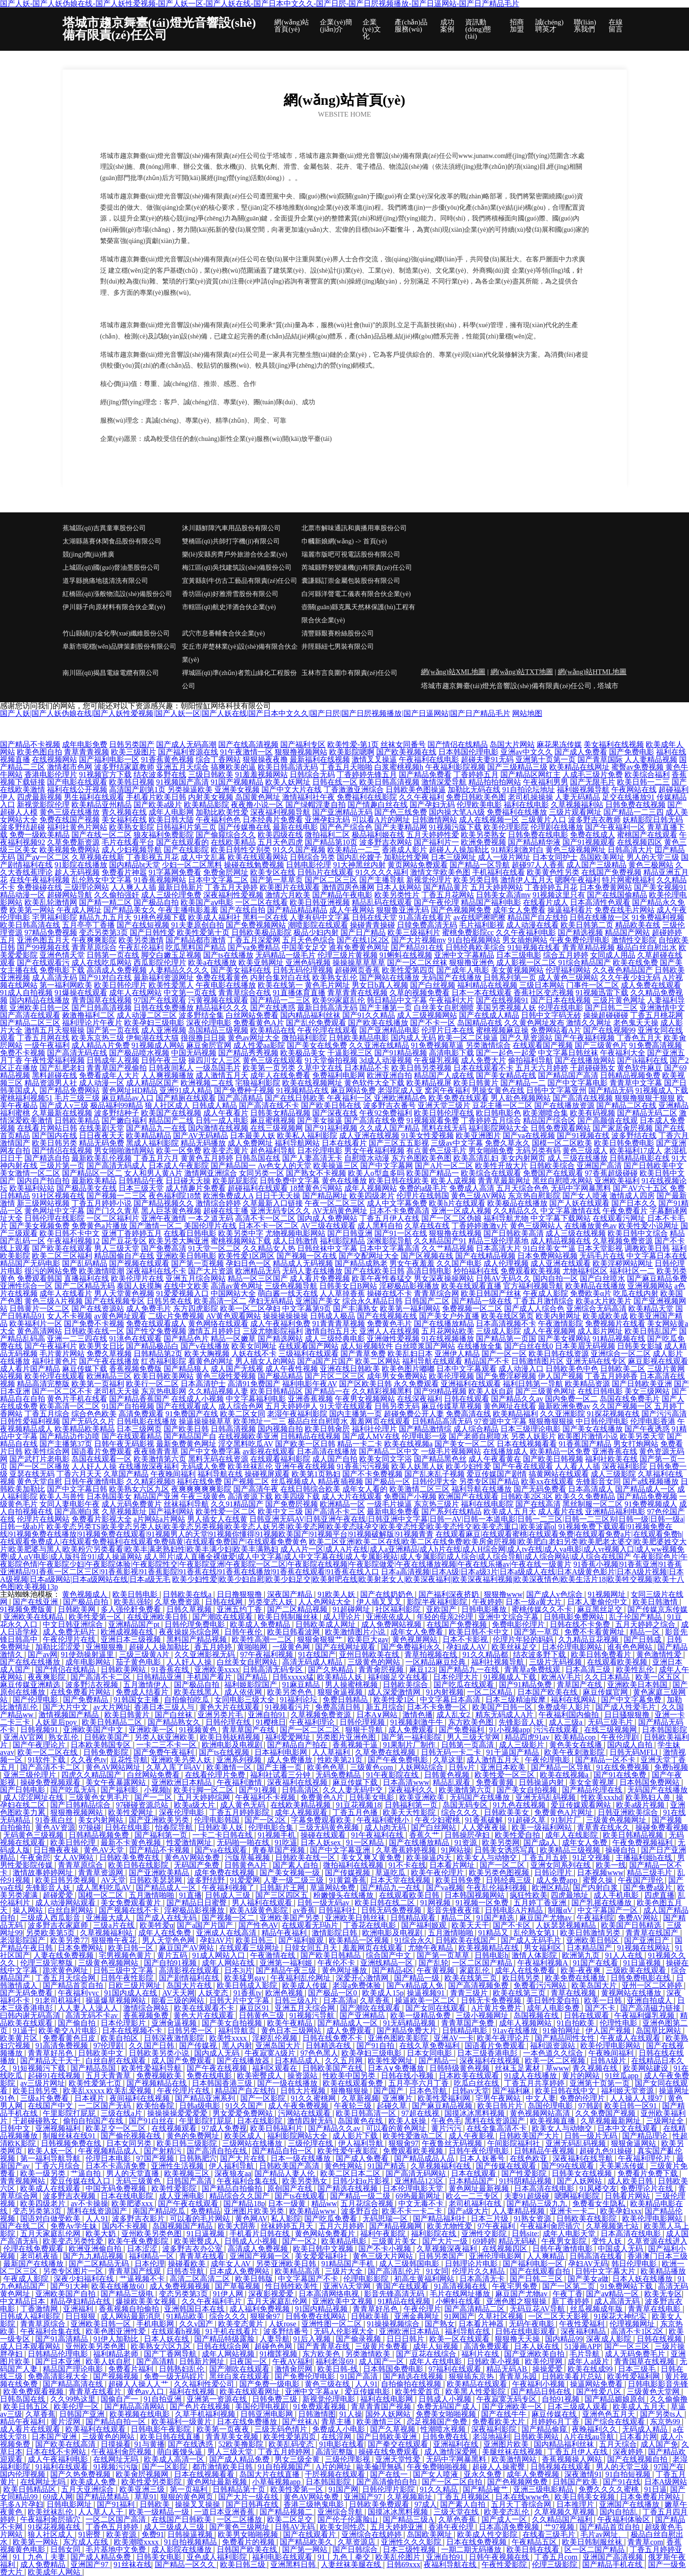 Image resolution: width=689 pixels, height=2576 pixels. I want to click on 日韩欧美在线一区, so click(94, 1331).